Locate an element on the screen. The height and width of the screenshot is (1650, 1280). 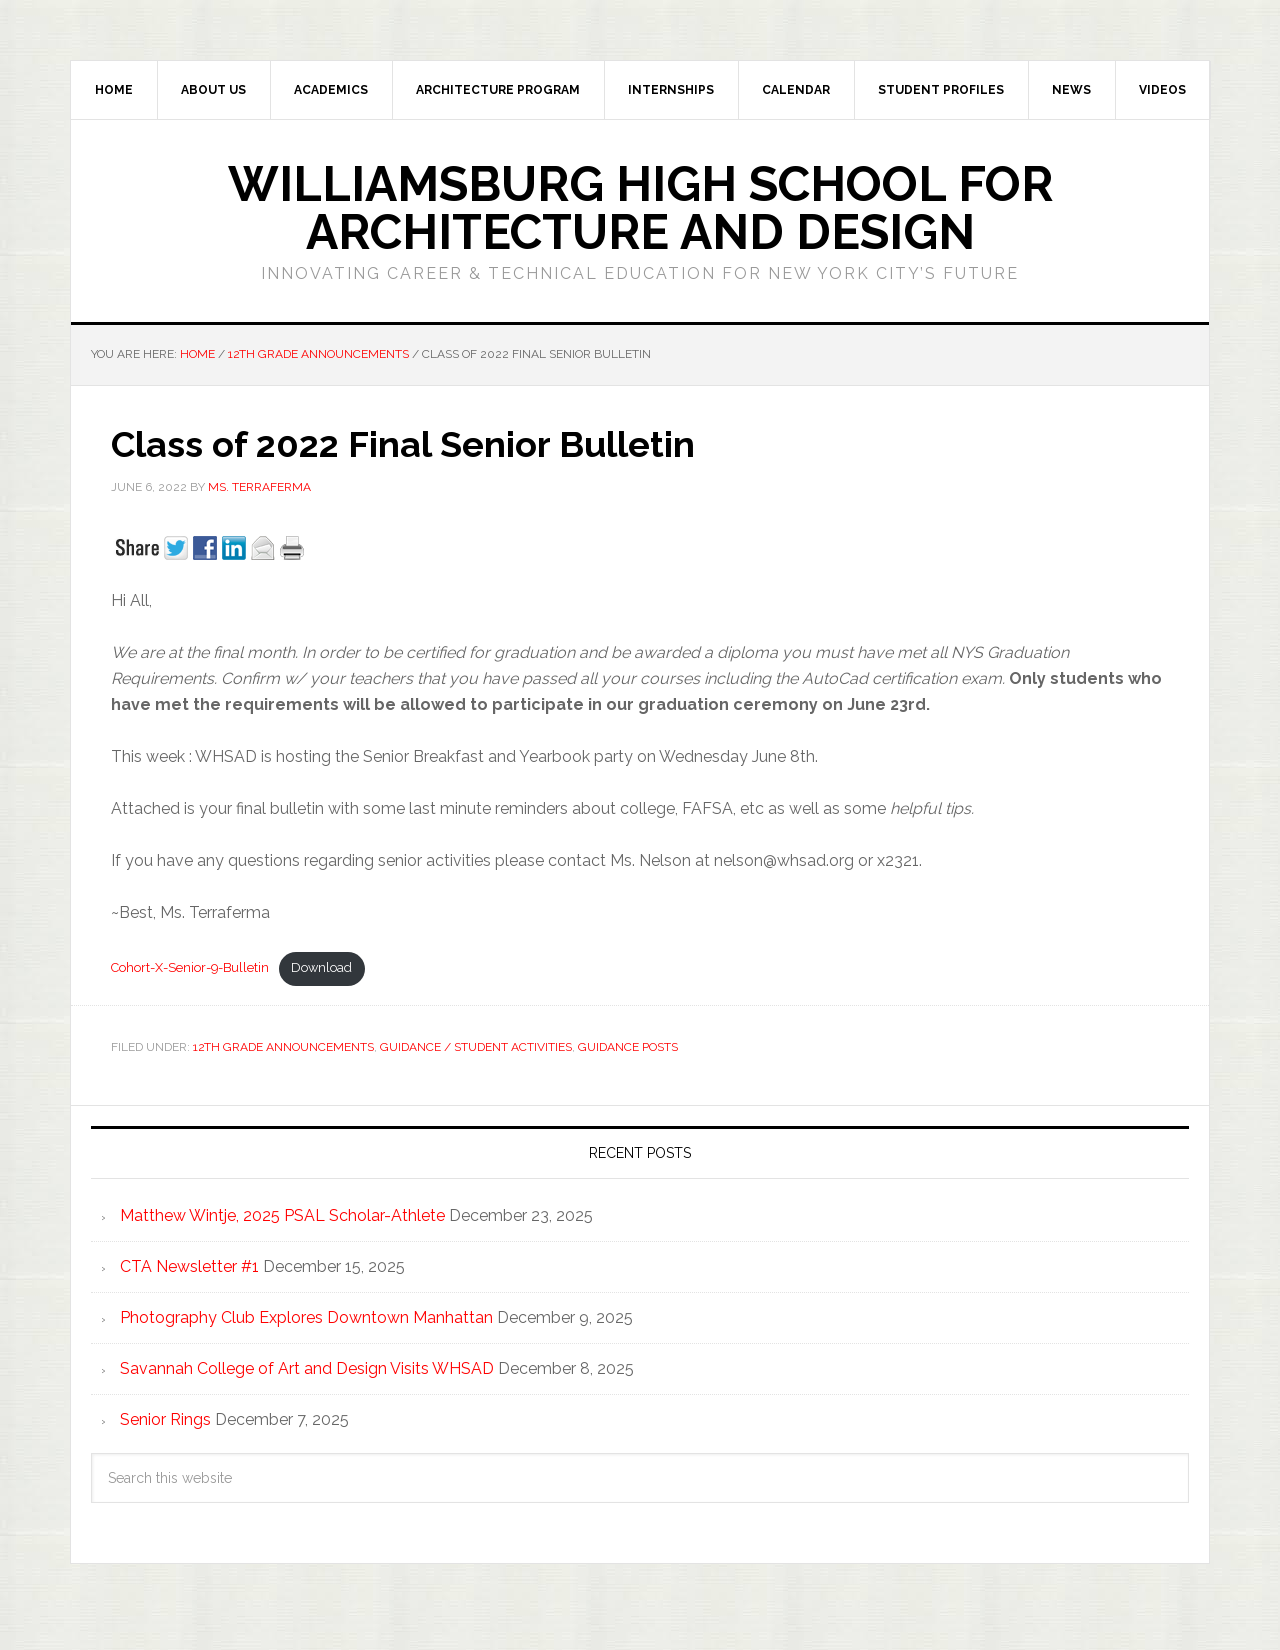
Matthew Wintje, 2025 PSAL Scholar-Athlete is located at coordinates (282, 1215).